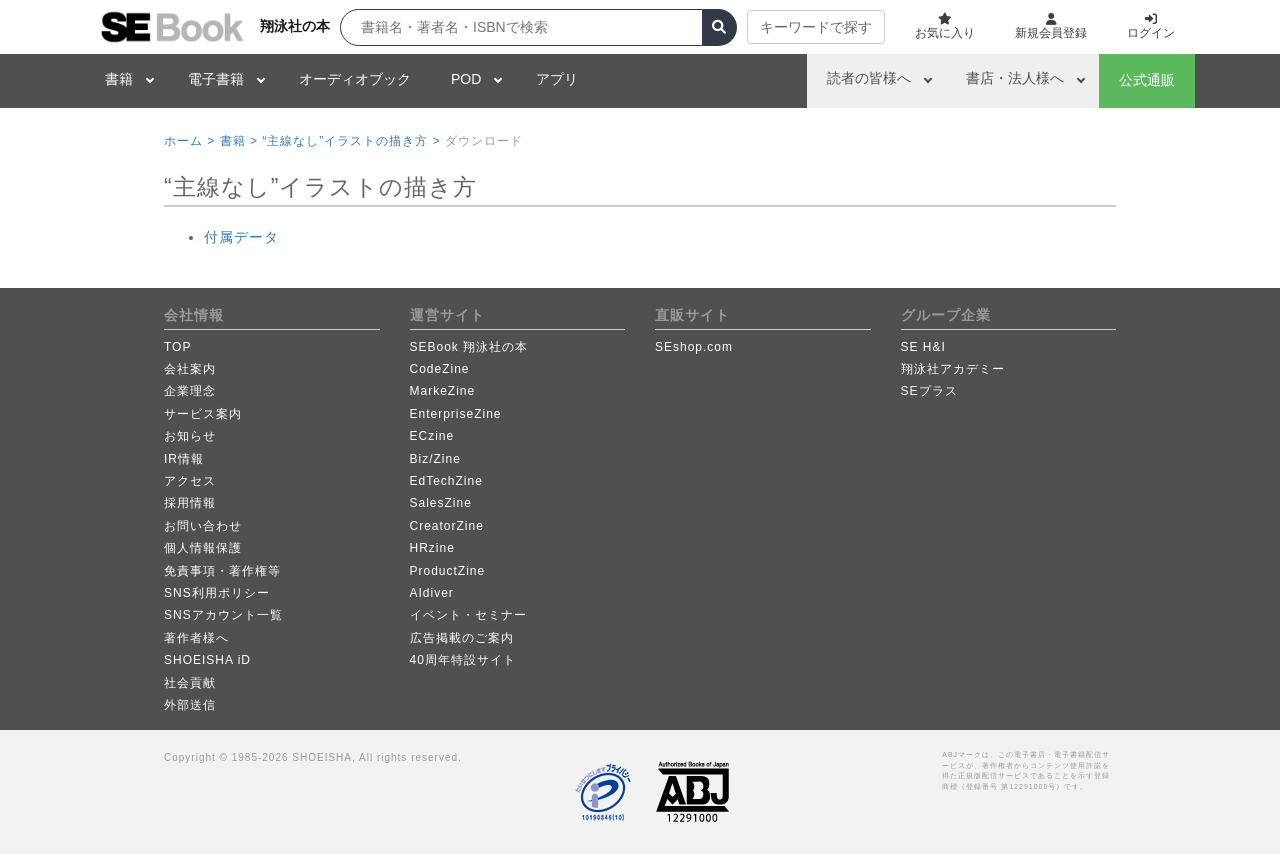 The image size is (1280, 854). I want to click on TOP, so click(177, 347).